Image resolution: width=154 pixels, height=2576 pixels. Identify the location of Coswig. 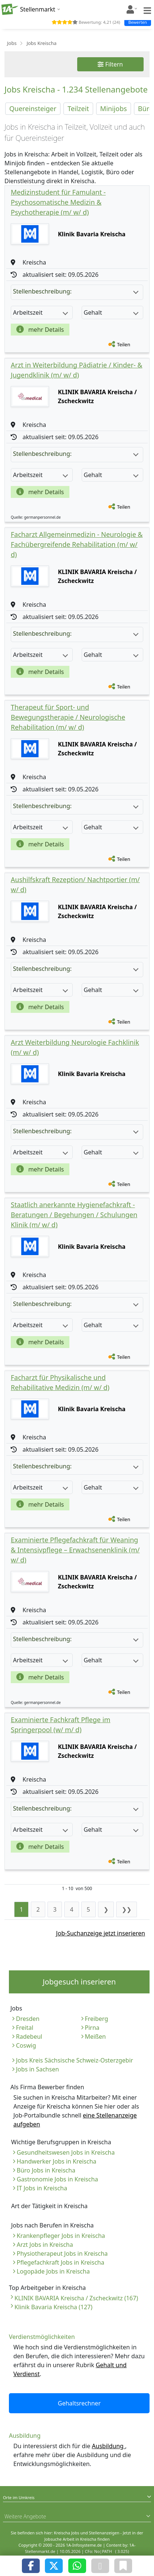
(26, 2045).